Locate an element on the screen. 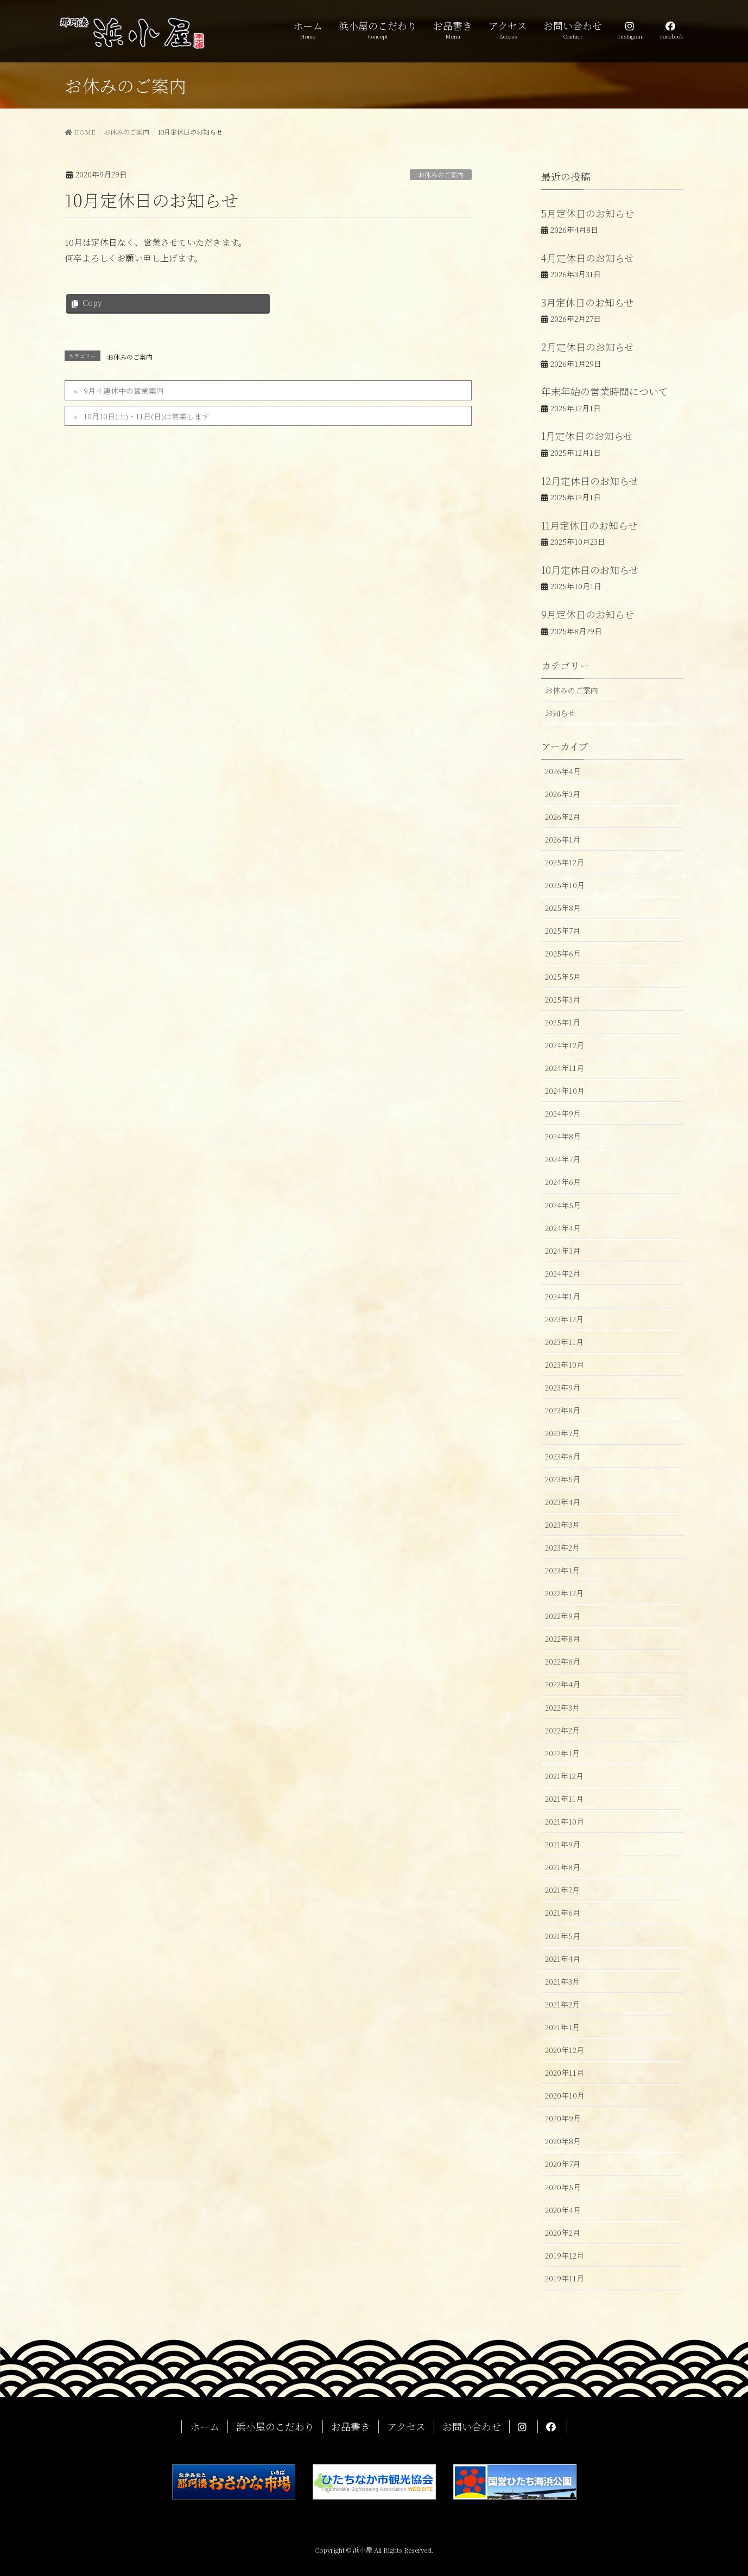  2025年8月 is located at coordinates (563, 907).